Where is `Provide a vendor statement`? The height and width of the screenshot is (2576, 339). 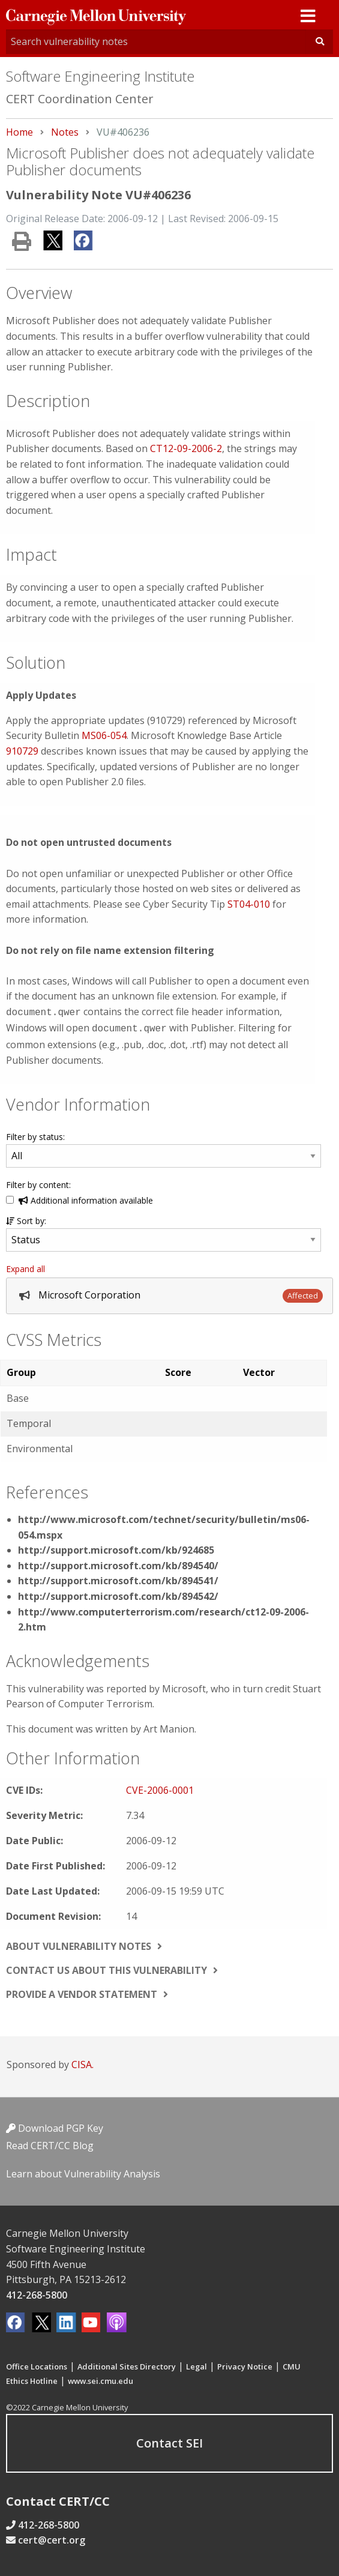 Provide a vendor statement is located at coordinates (81, 1991).